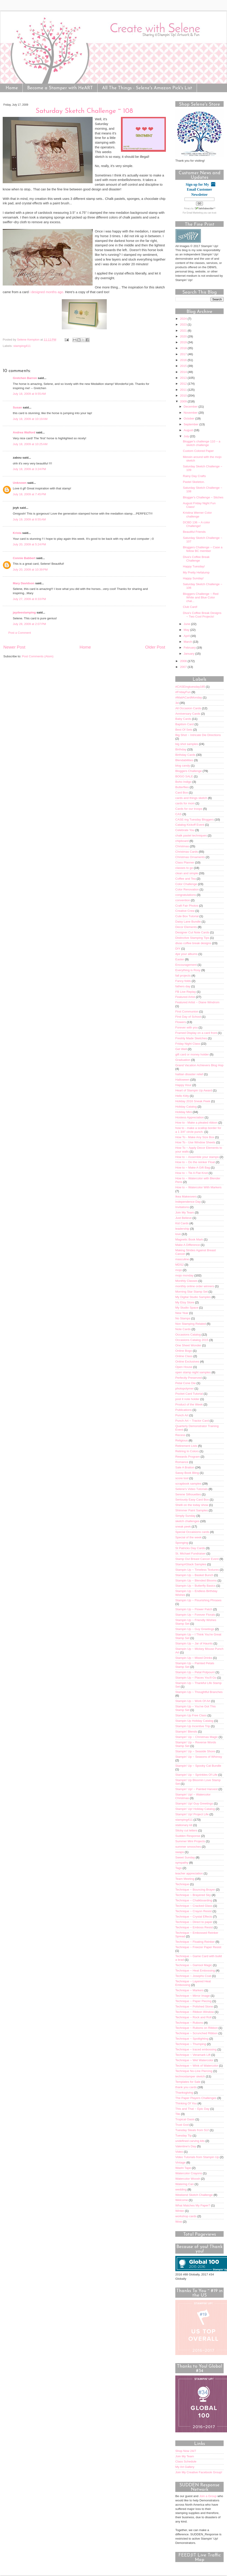 This screenshot has width=227, height=2576. Describe the element at coordinates (187, 1472) in the screenshot. I see `Sassy Book Bling` at that location.